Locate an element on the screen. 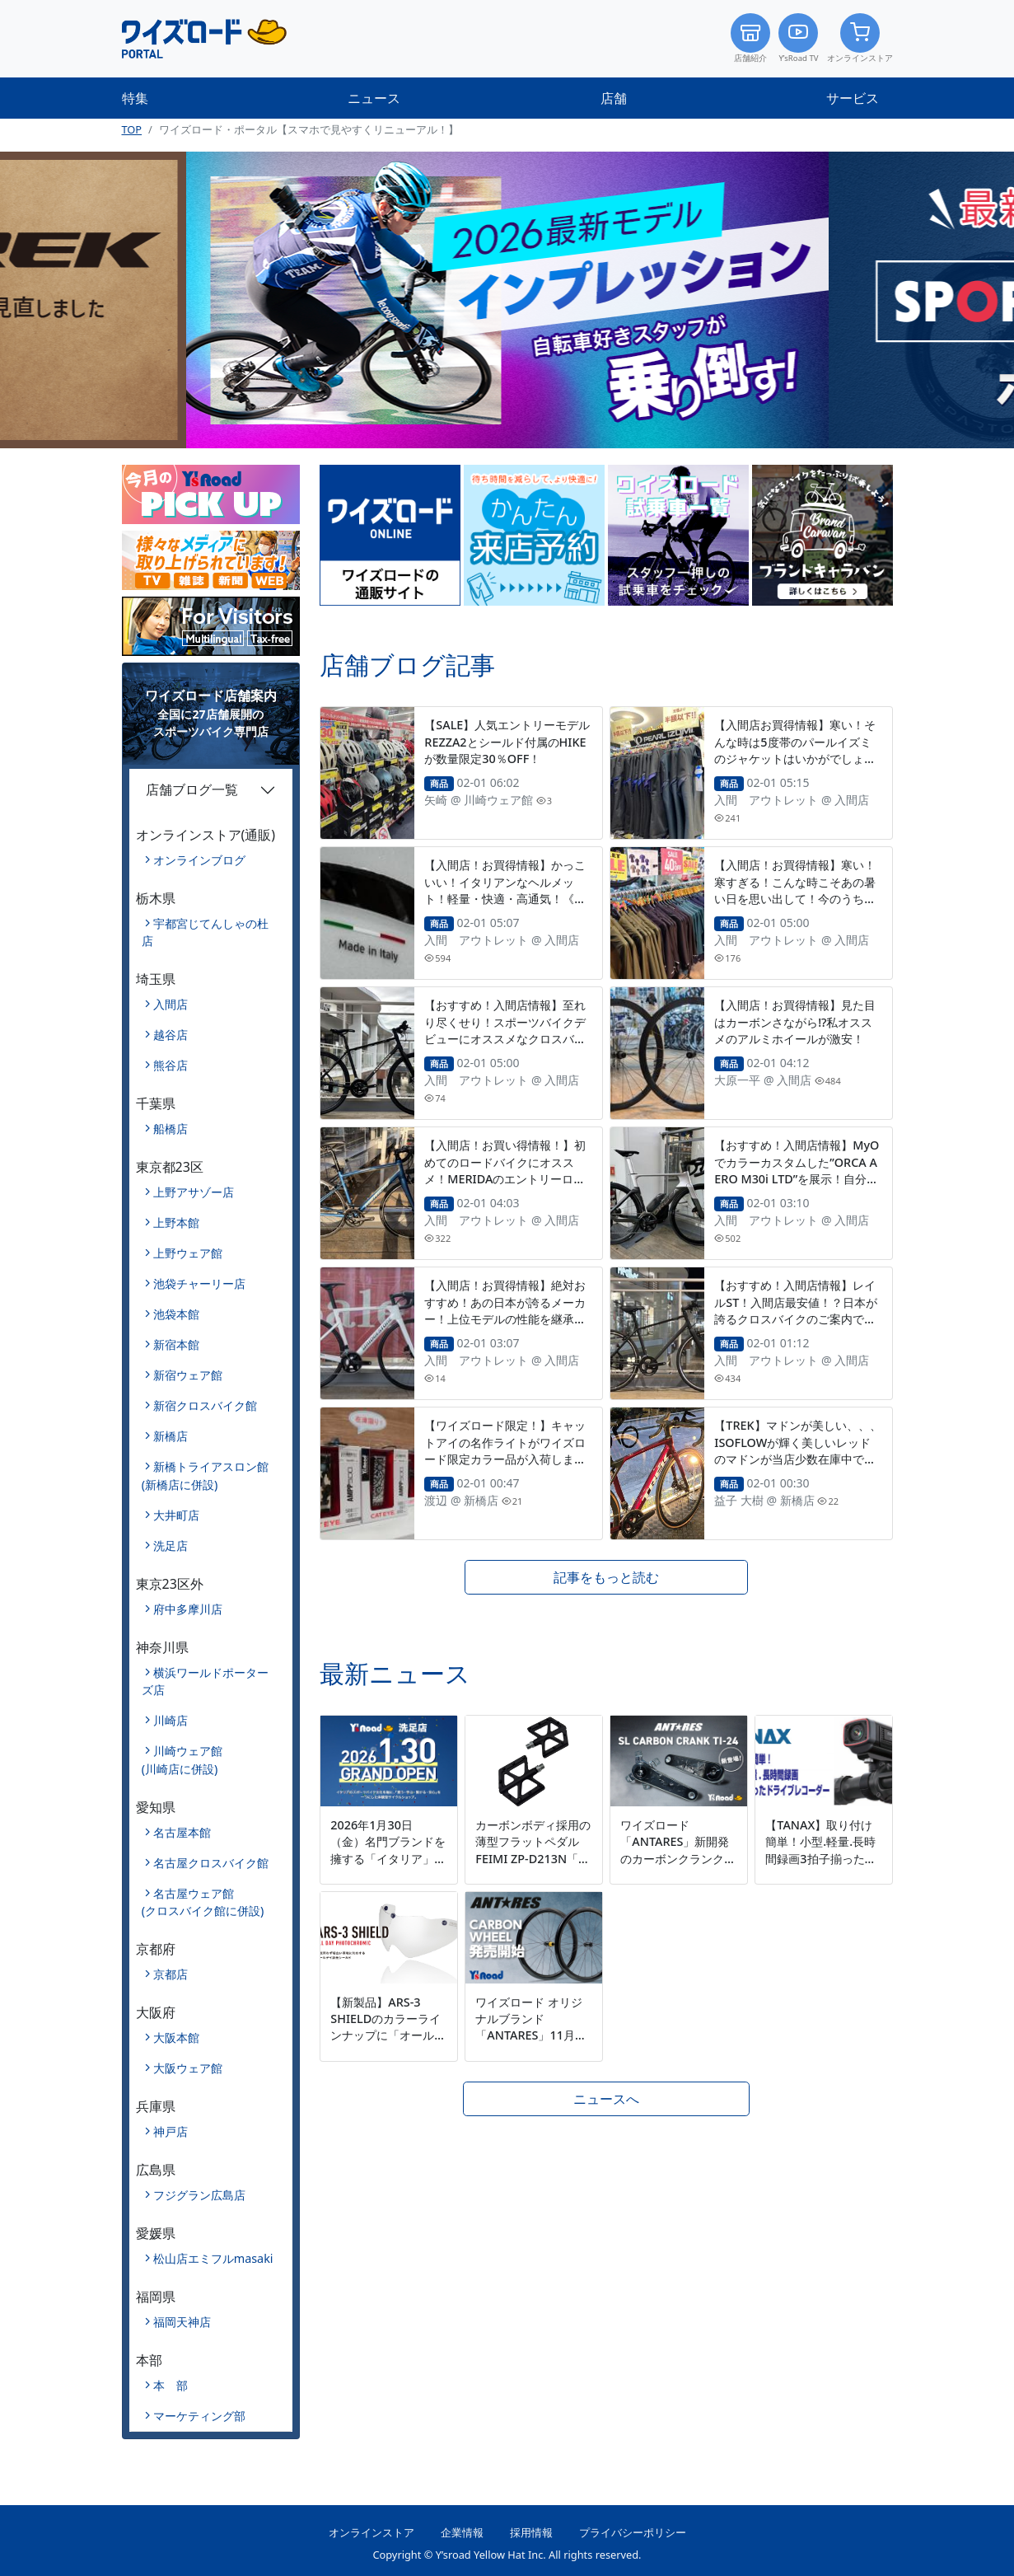 The height and width of the screenshot is (2576, 1014). 【SALE】人気エントリーモデルREZZA2とシールド付属のHIKEが数量限定30％OFF！ is located at coordinates (507, 741).